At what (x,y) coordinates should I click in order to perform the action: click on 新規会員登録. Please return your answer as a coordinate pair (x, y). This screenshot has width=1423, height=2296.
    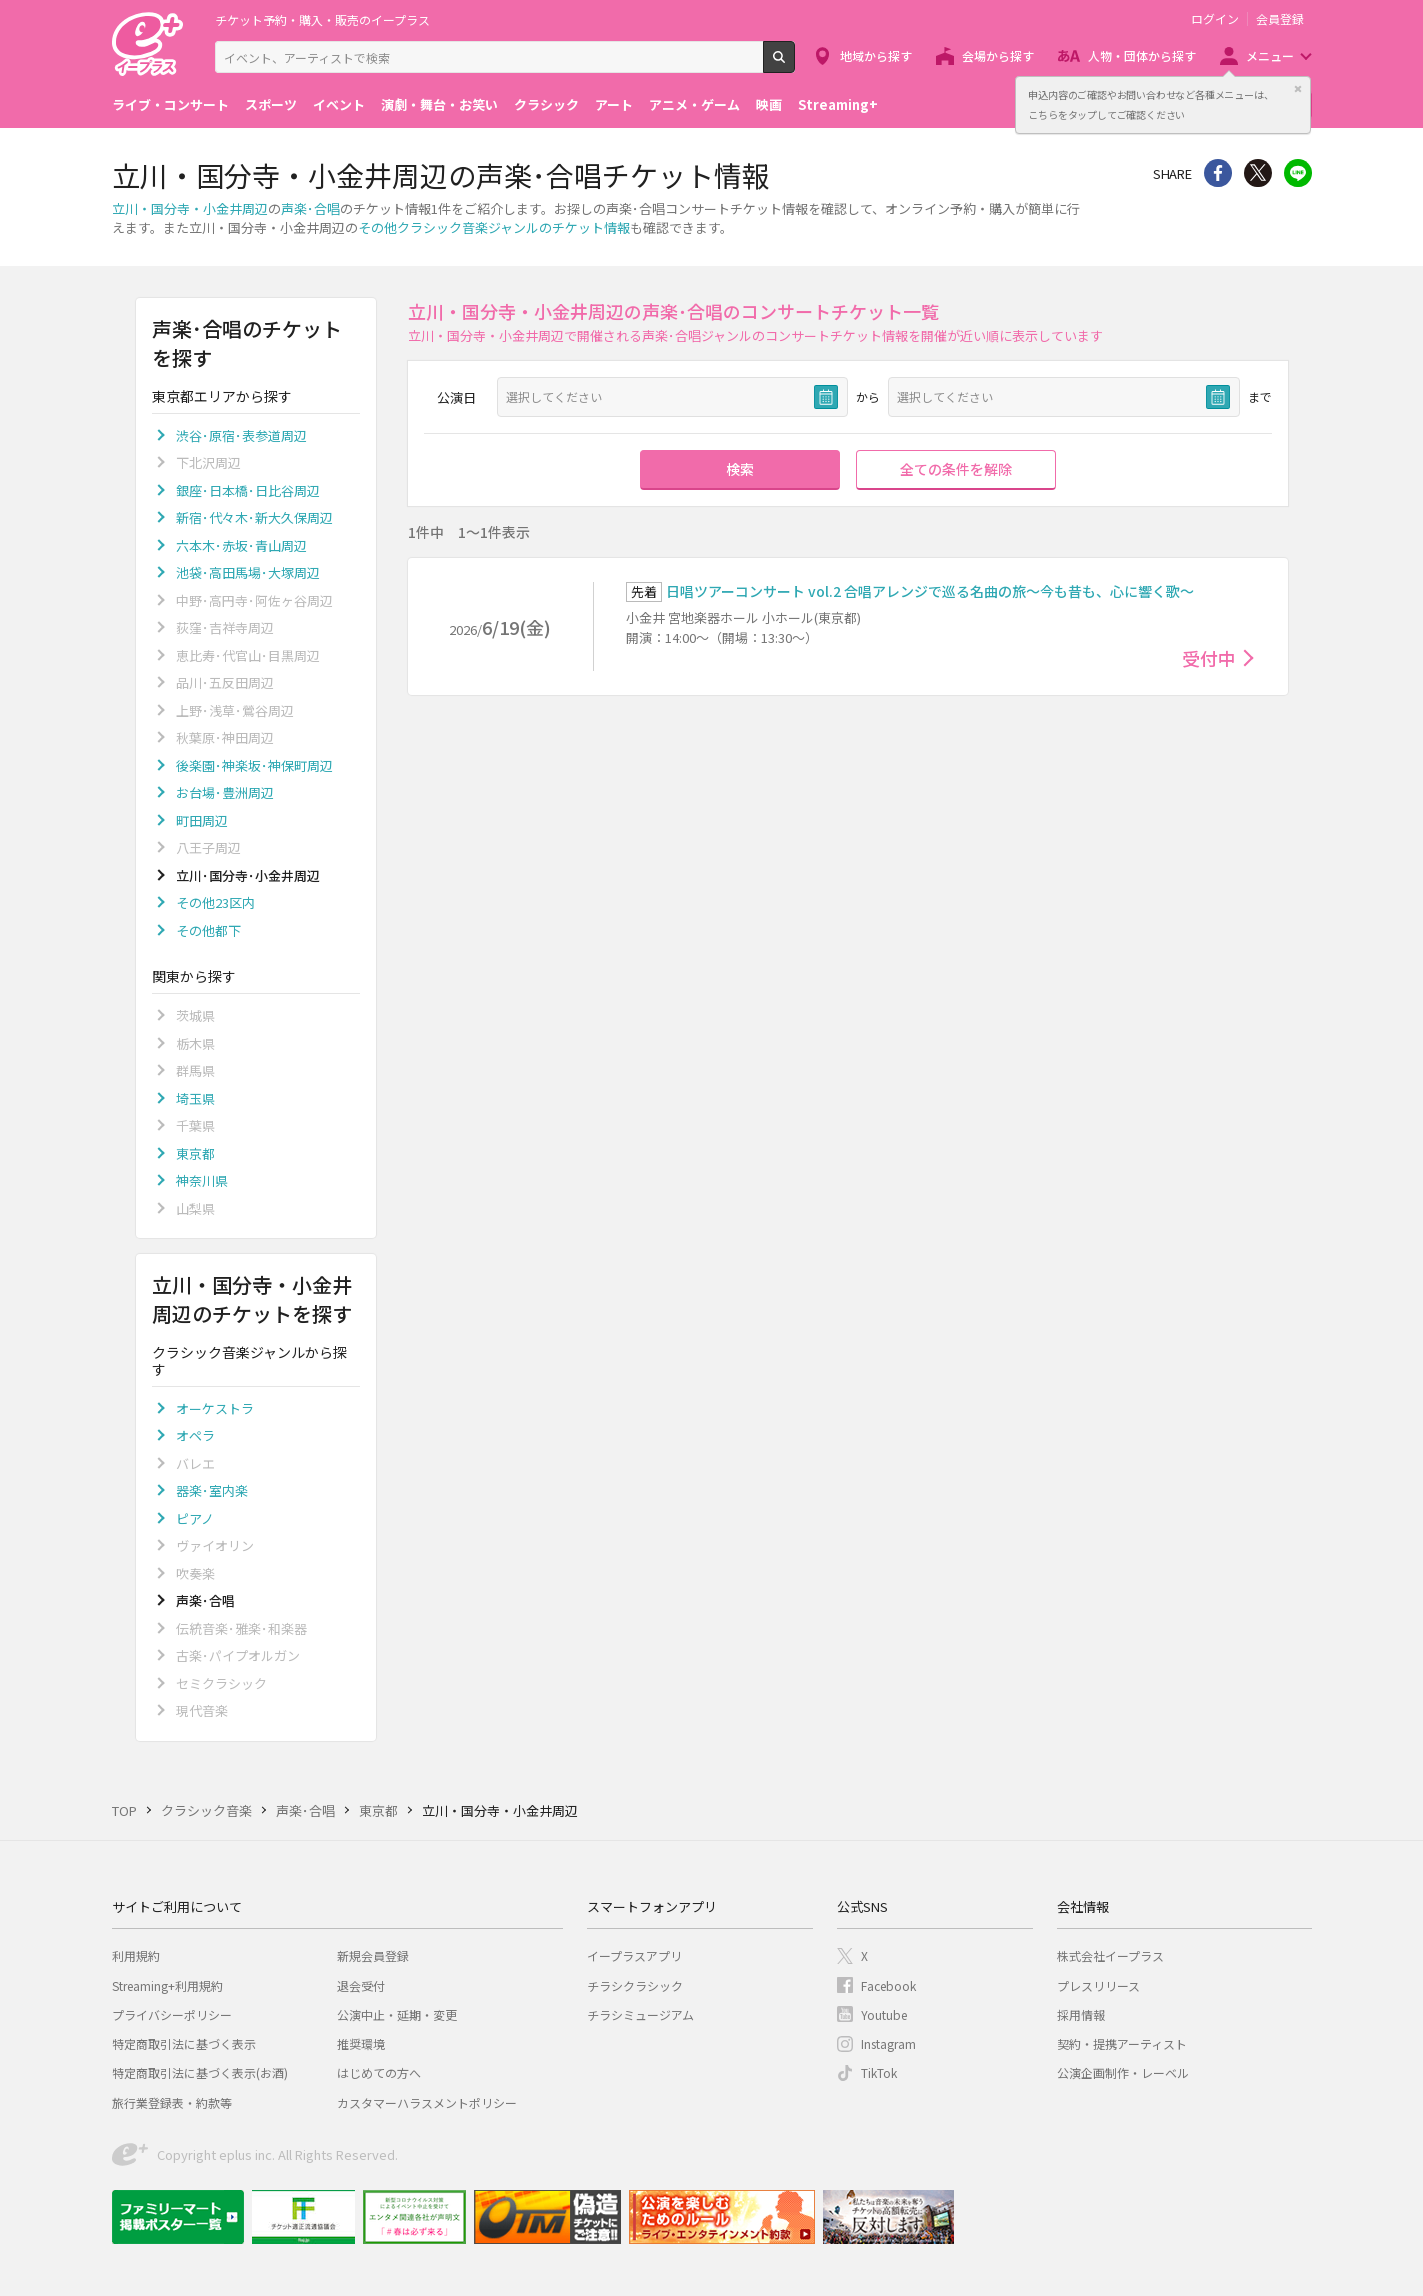
    Looking at the image, I should click on (373, 1955).